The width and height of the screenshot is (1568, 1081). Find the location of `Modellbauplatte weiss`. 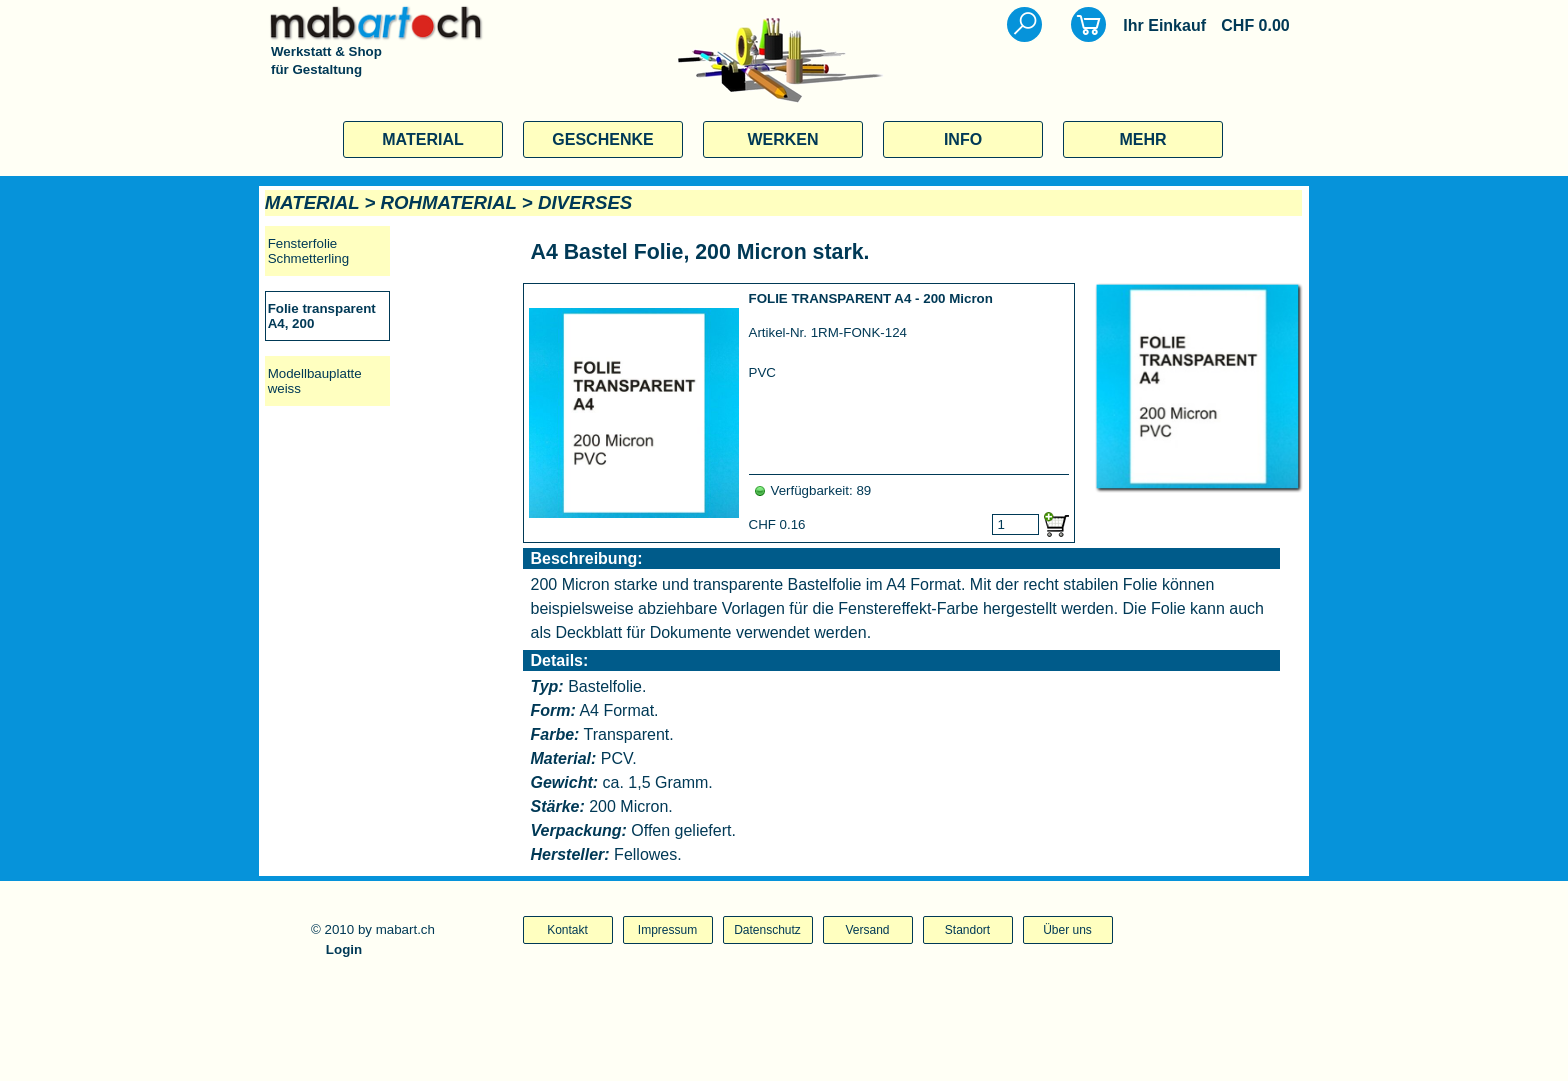

Modellbauplatte weiss is located at coordinates (315, 381).